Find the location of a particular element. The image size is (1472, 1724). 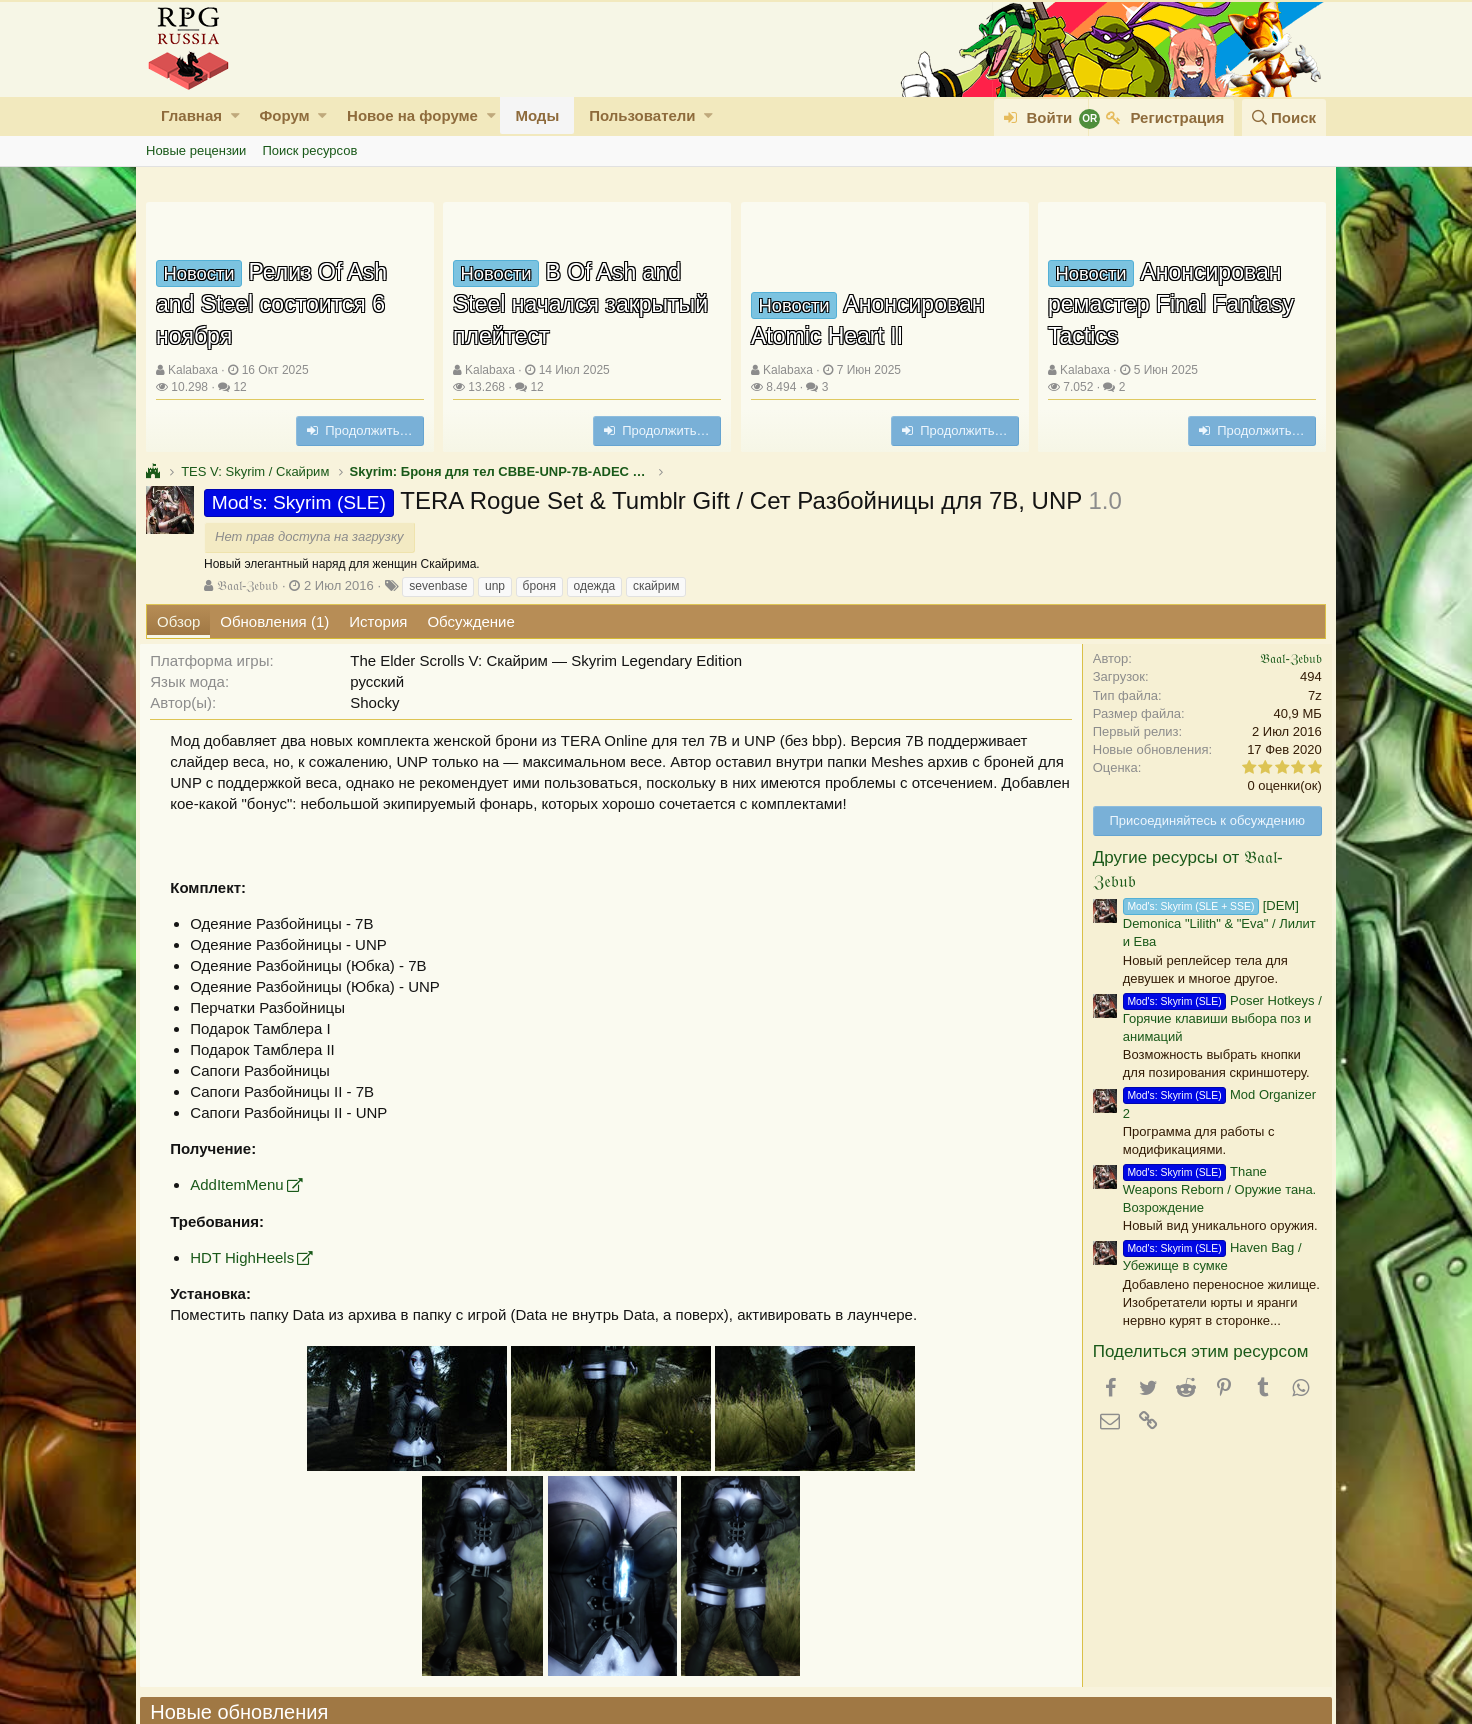

𝔅𝔞𝔞𝔩-ℨ𝔢𝔟𝔲𝔟 is located at coordinates (247, 585).